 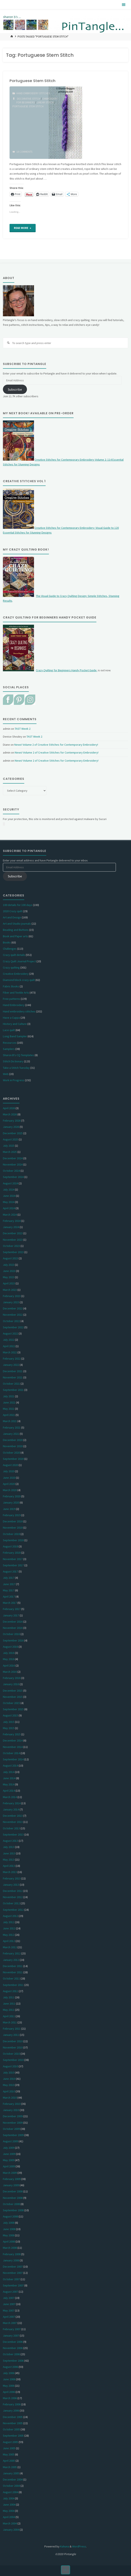 I want to click on Lace quilt, so click(x=9, y=1030).